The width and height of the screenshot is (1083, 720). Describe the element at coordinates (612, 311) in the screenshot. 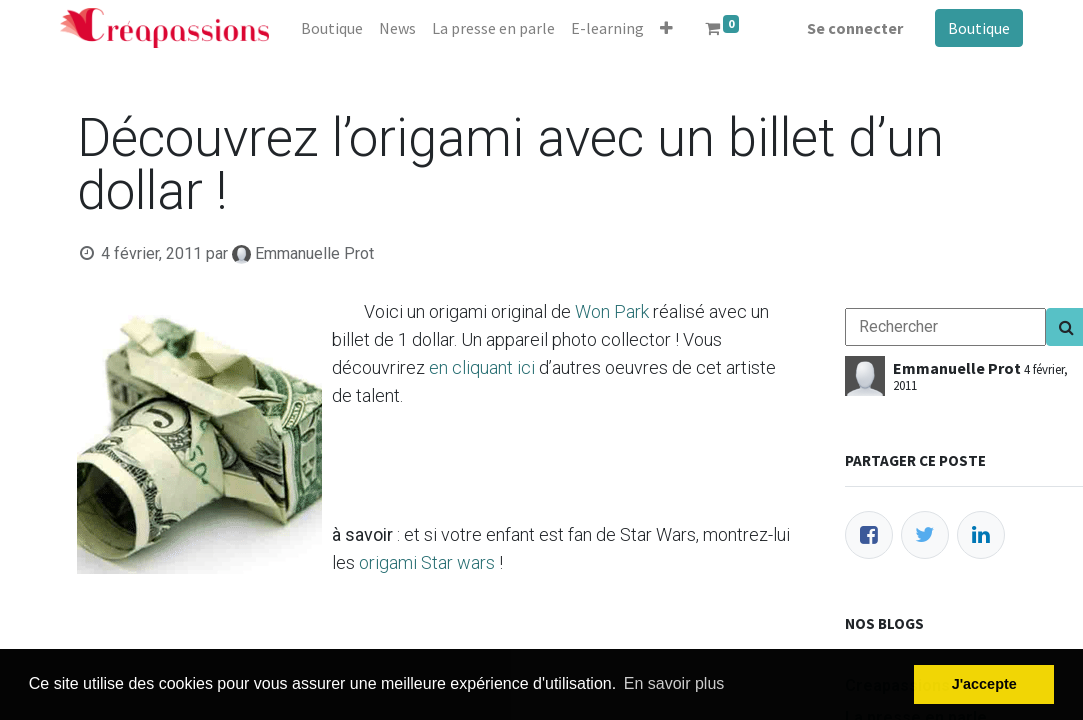

I see `Won Park` at that location.